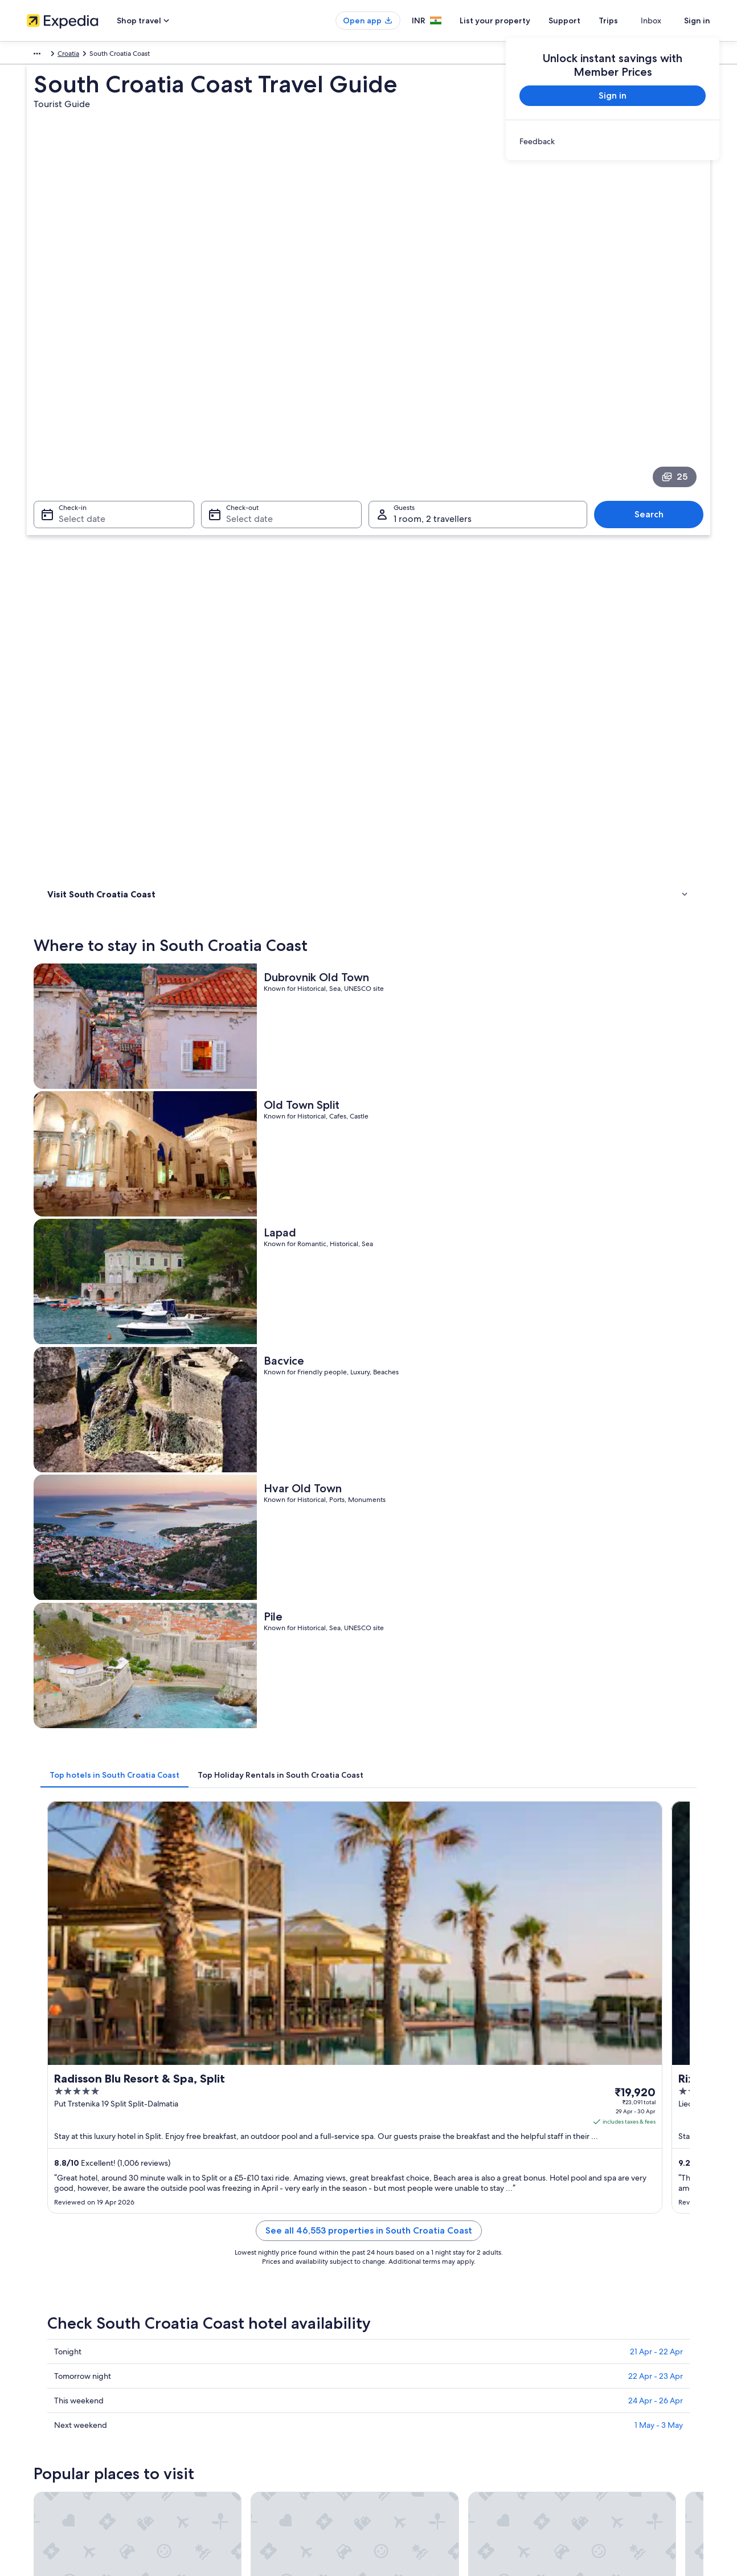  I want to click on [Knin travel guide], so click(516, 1823).